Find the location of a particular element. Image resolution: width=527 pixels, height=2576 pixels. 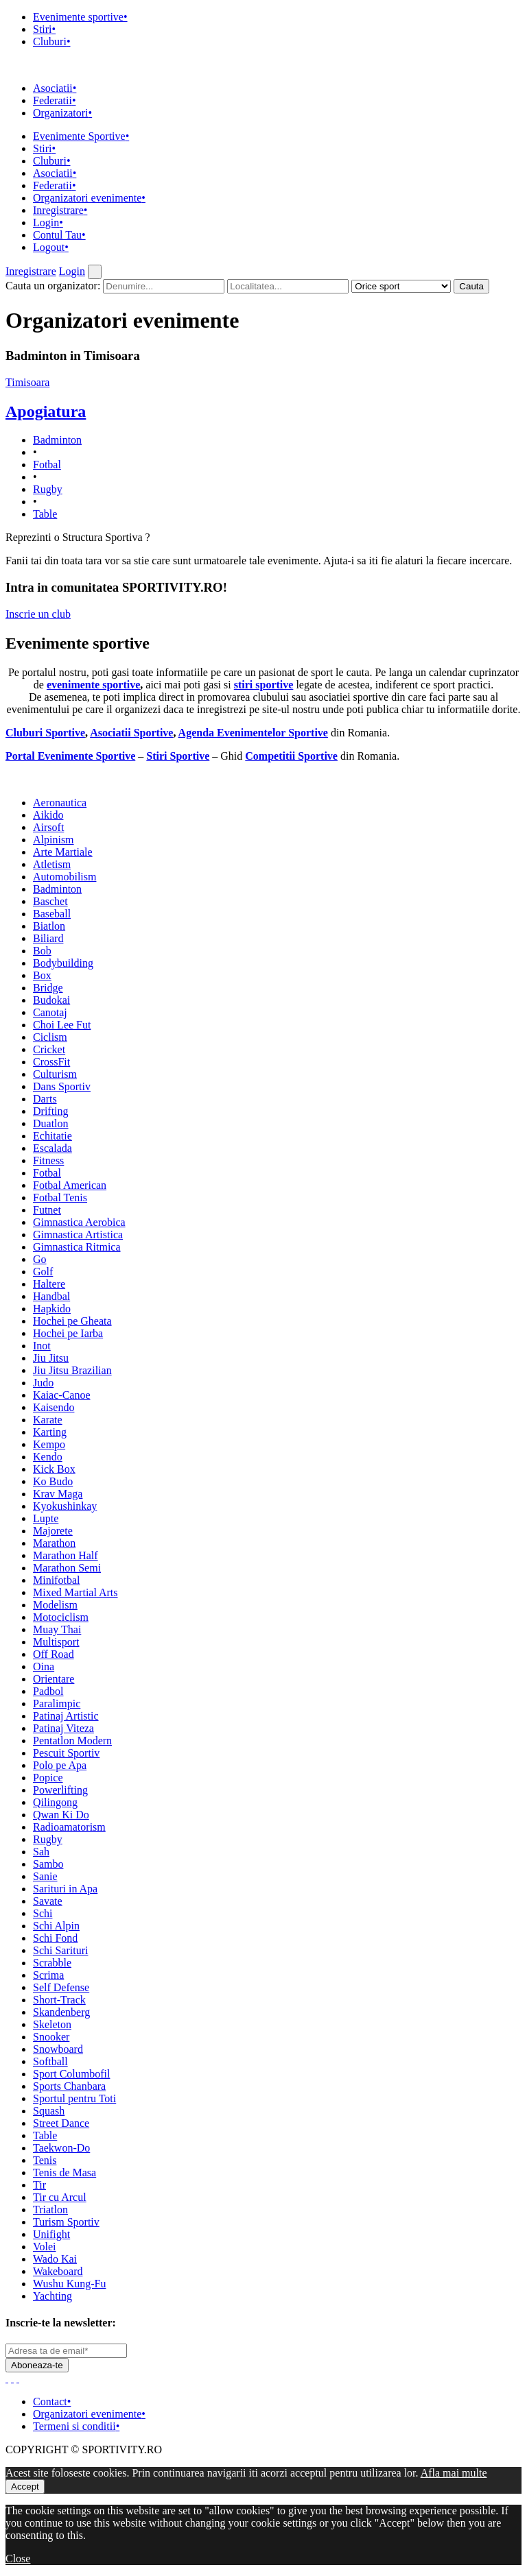

Airsoft is located at coordinates (48, 827).